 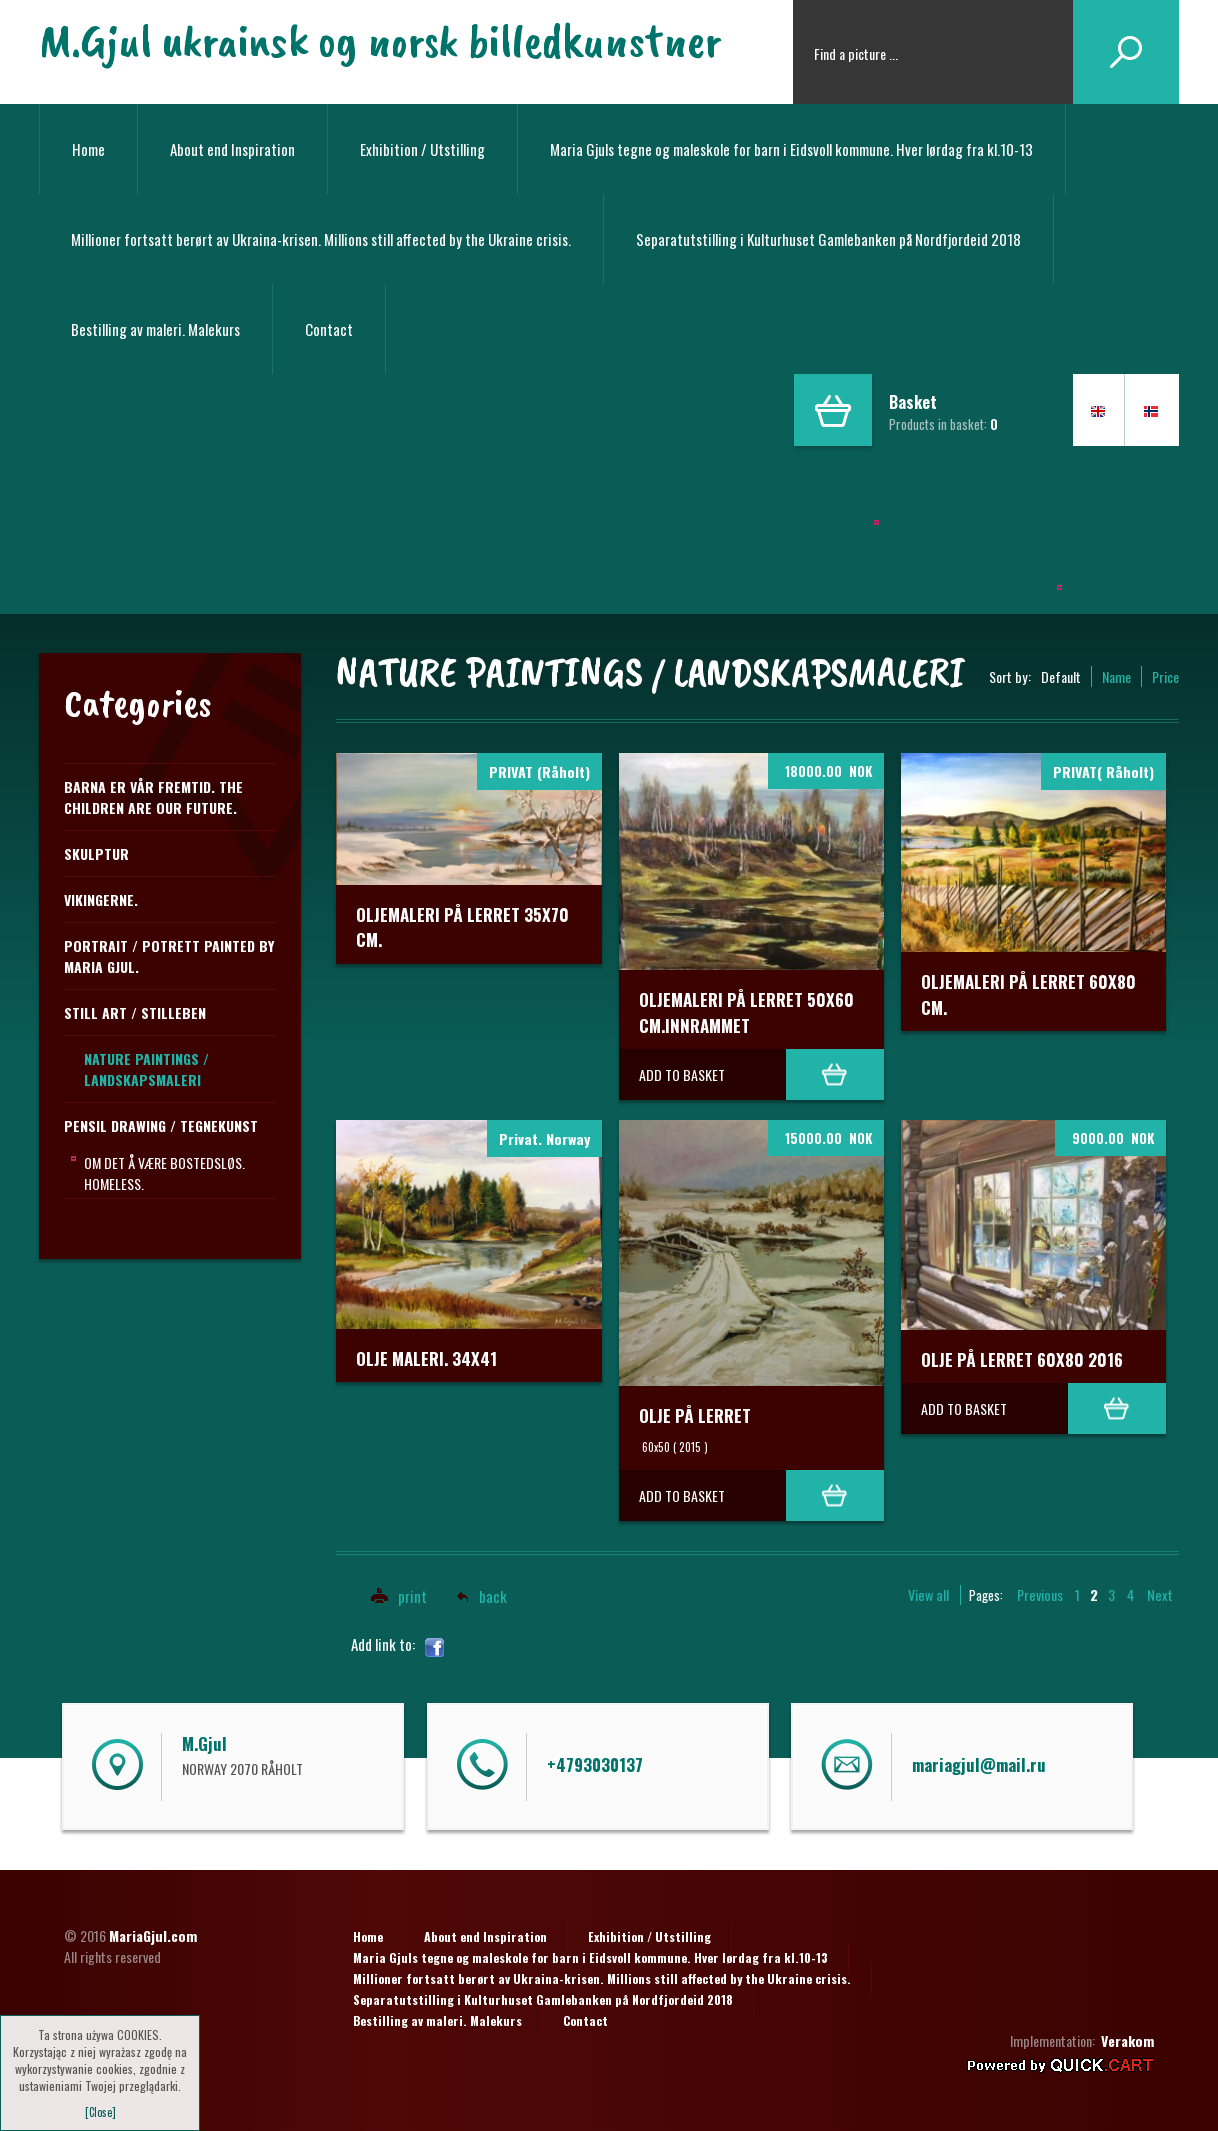 What do you see at coordinates (493, 1596) in the screenshot?
I see `back` at bounding box center [493, 1596].